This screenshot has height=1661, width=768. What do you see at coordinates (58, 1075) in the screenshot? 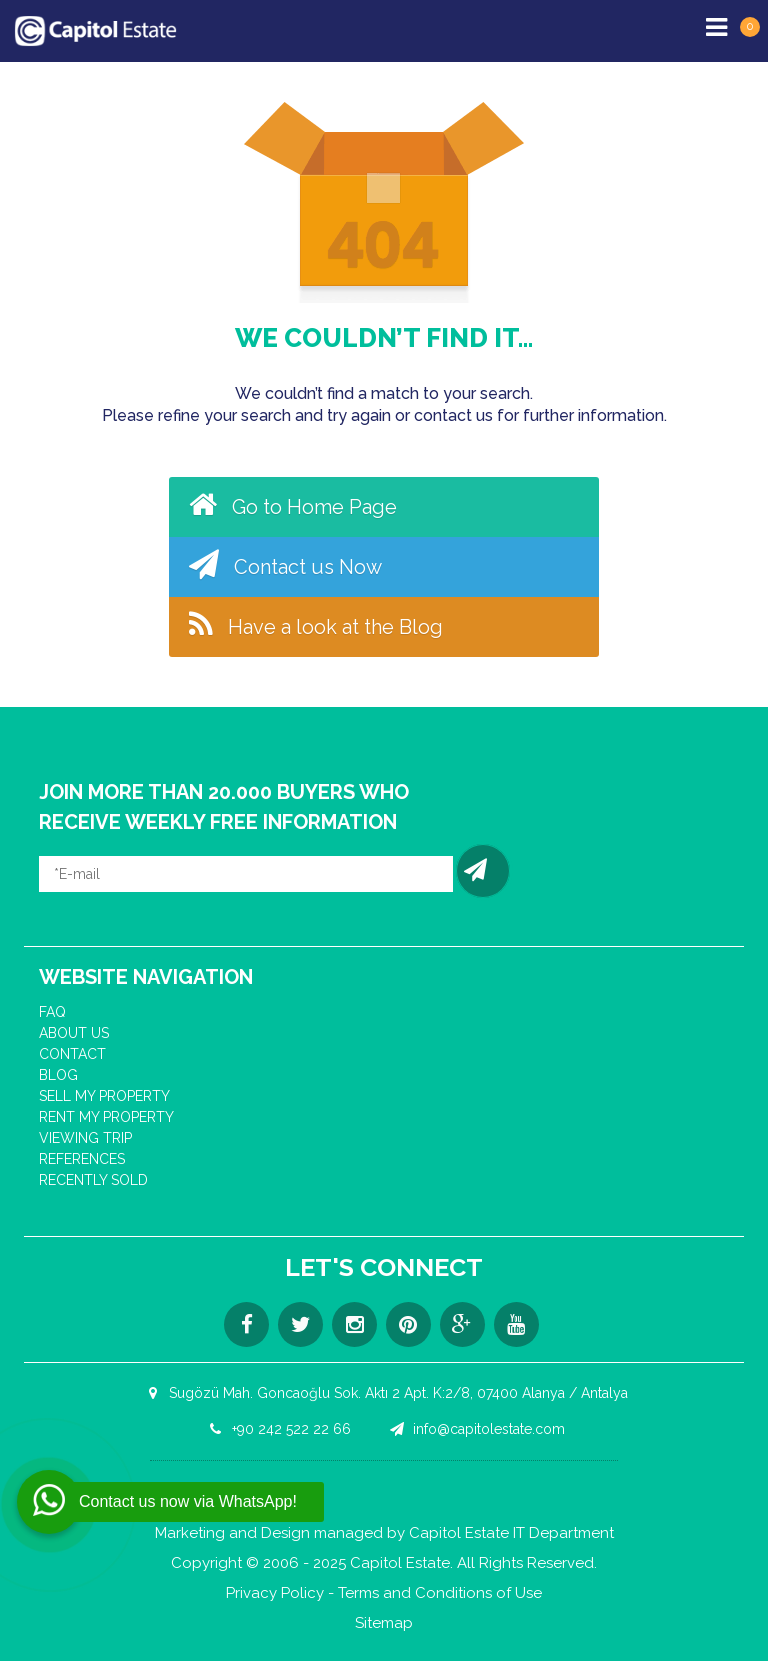
I see `BLOG` at bounding box center [58, 1075].